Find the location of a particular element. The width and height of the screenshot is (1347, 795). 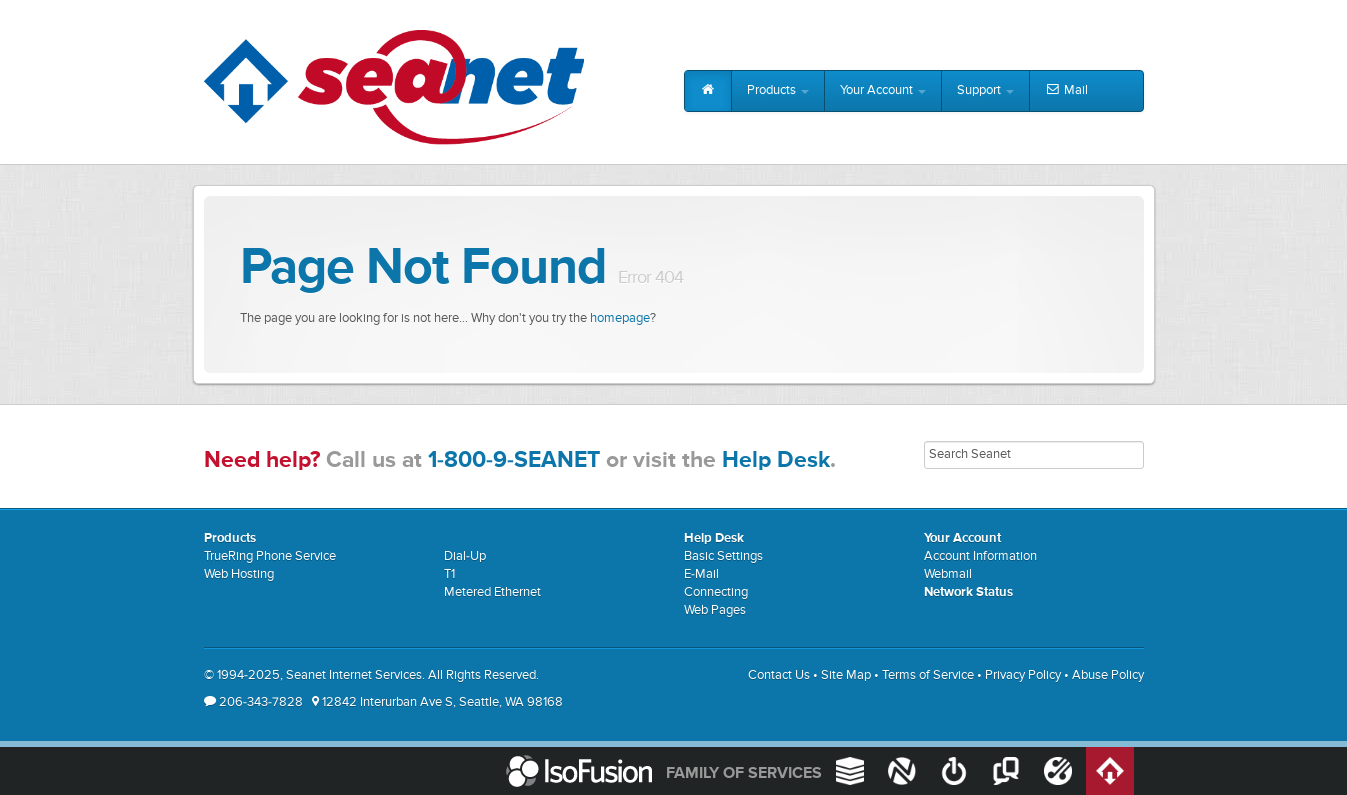

Terms of Service is located at coordinates (928, 675).